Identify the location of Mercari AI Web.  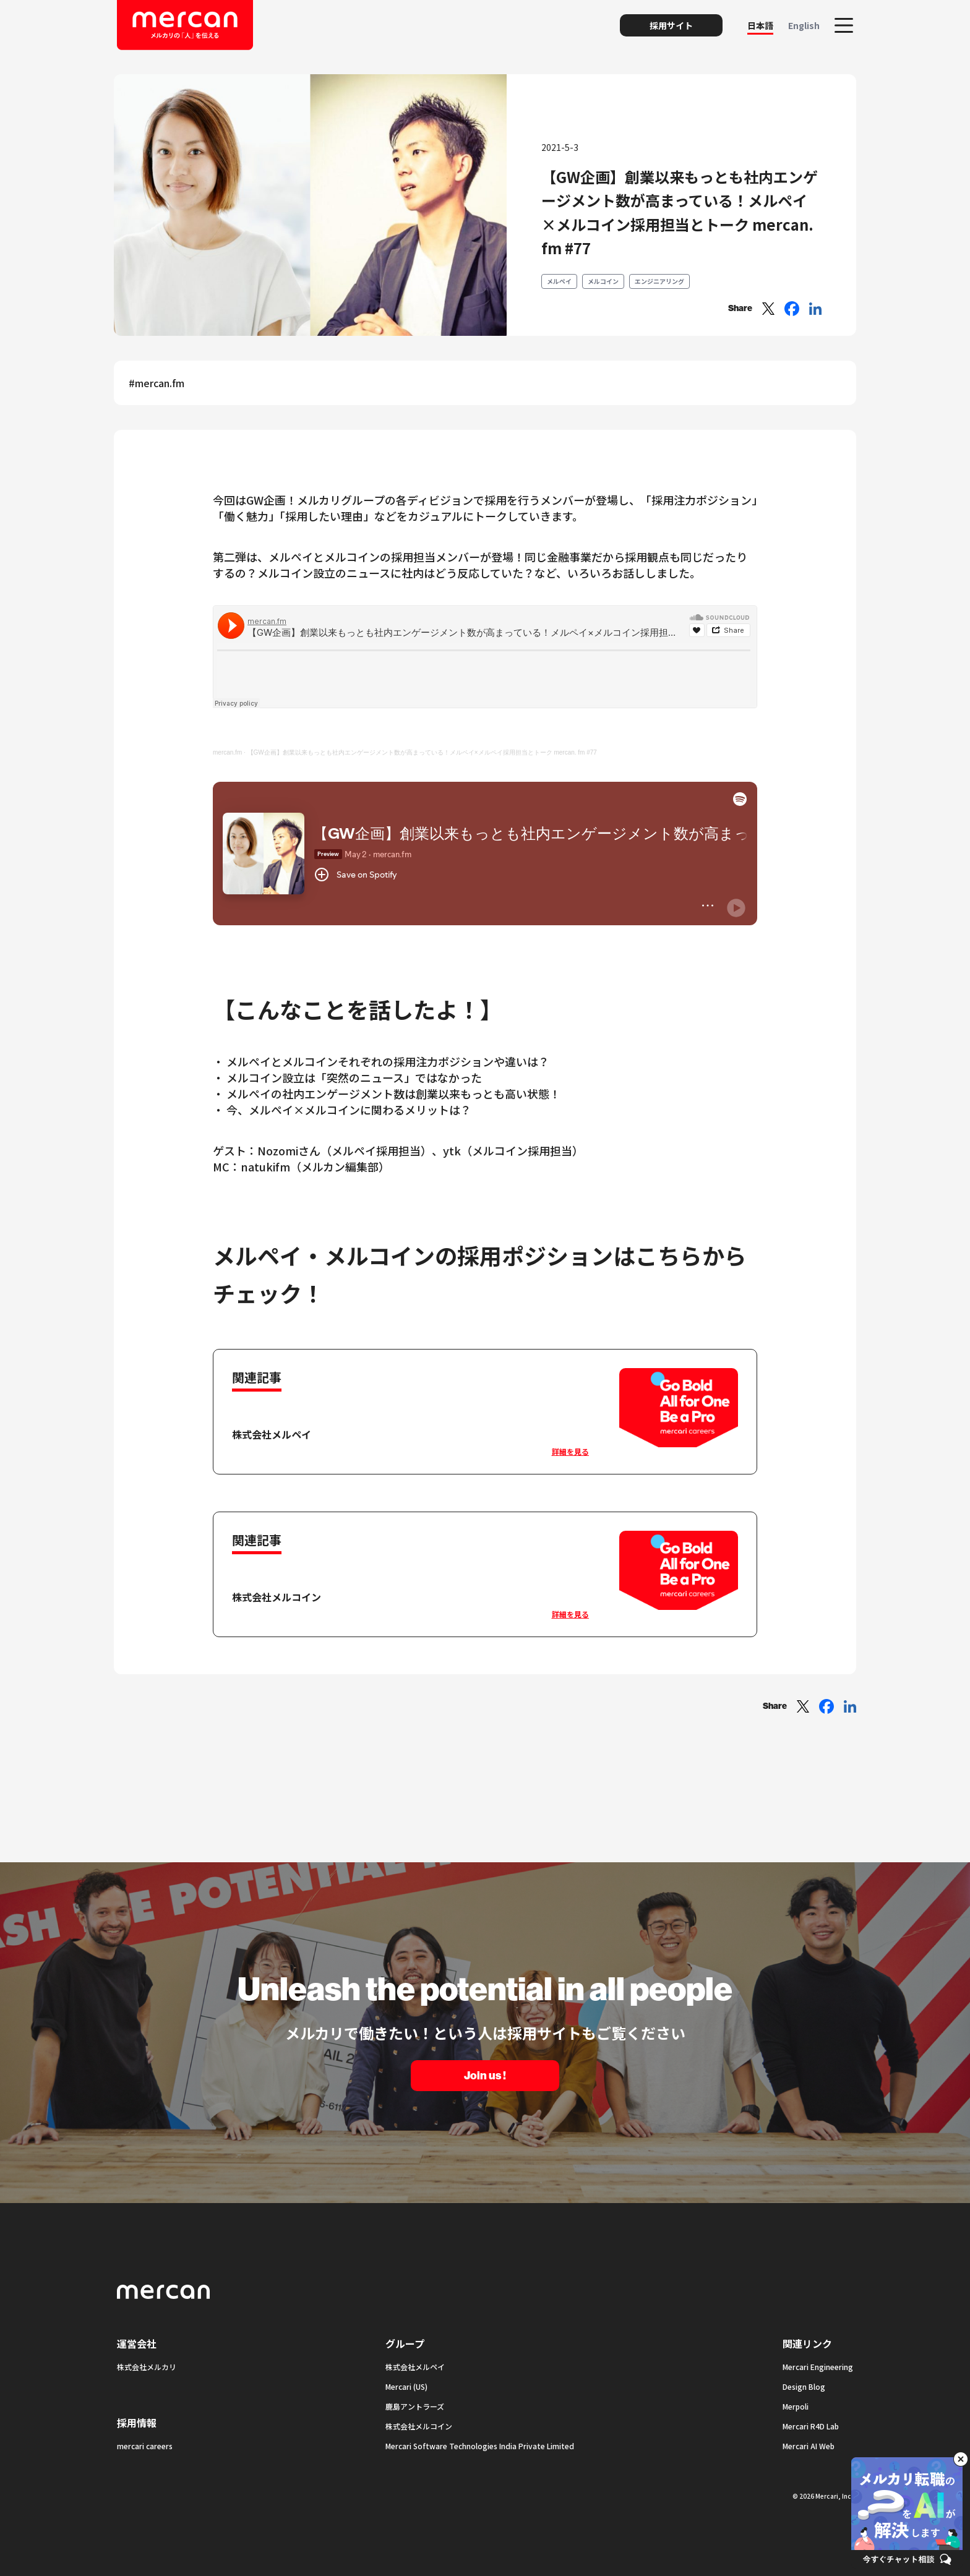
(809, 2446).